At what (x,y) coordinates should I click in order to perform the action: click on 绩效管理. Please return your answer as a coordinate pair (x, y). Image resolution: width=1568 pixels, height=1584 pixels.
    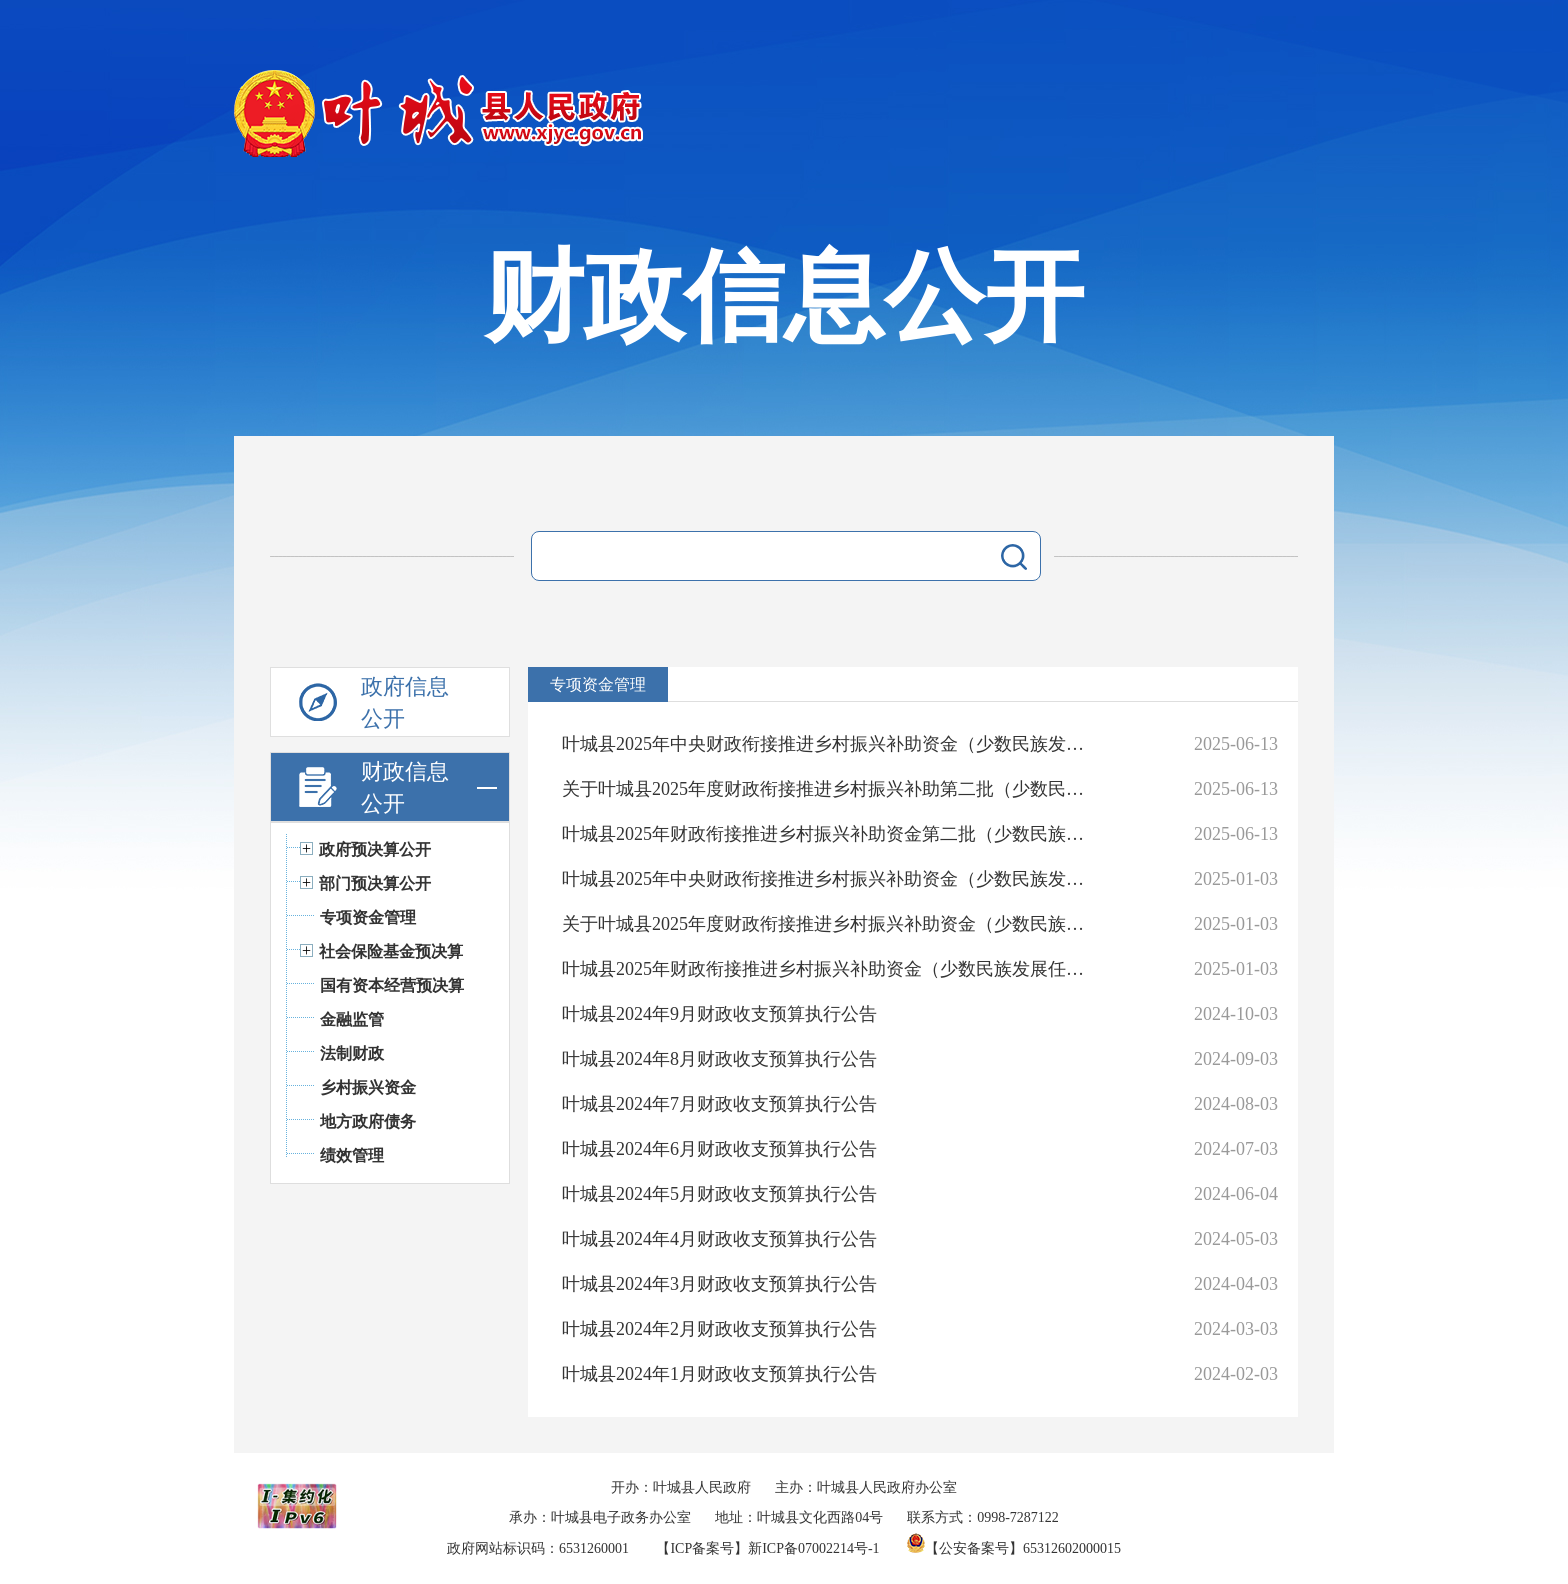
    Looking at the image, I should click on (352, 1155).